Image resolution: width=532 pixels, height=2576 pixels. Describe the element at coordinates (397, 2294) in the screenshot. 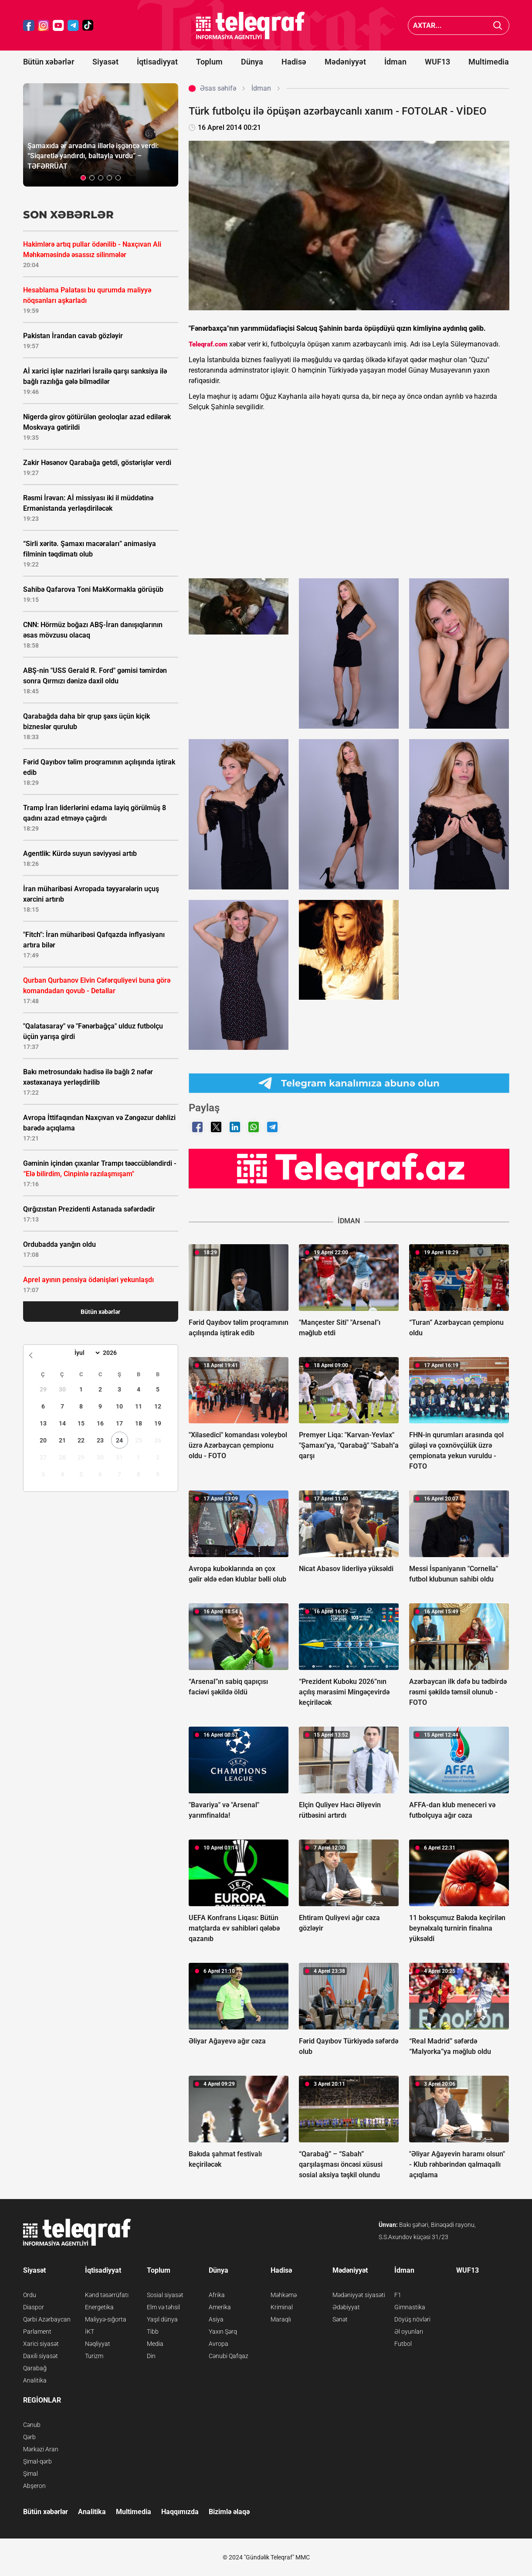

I see `F1` at that location.